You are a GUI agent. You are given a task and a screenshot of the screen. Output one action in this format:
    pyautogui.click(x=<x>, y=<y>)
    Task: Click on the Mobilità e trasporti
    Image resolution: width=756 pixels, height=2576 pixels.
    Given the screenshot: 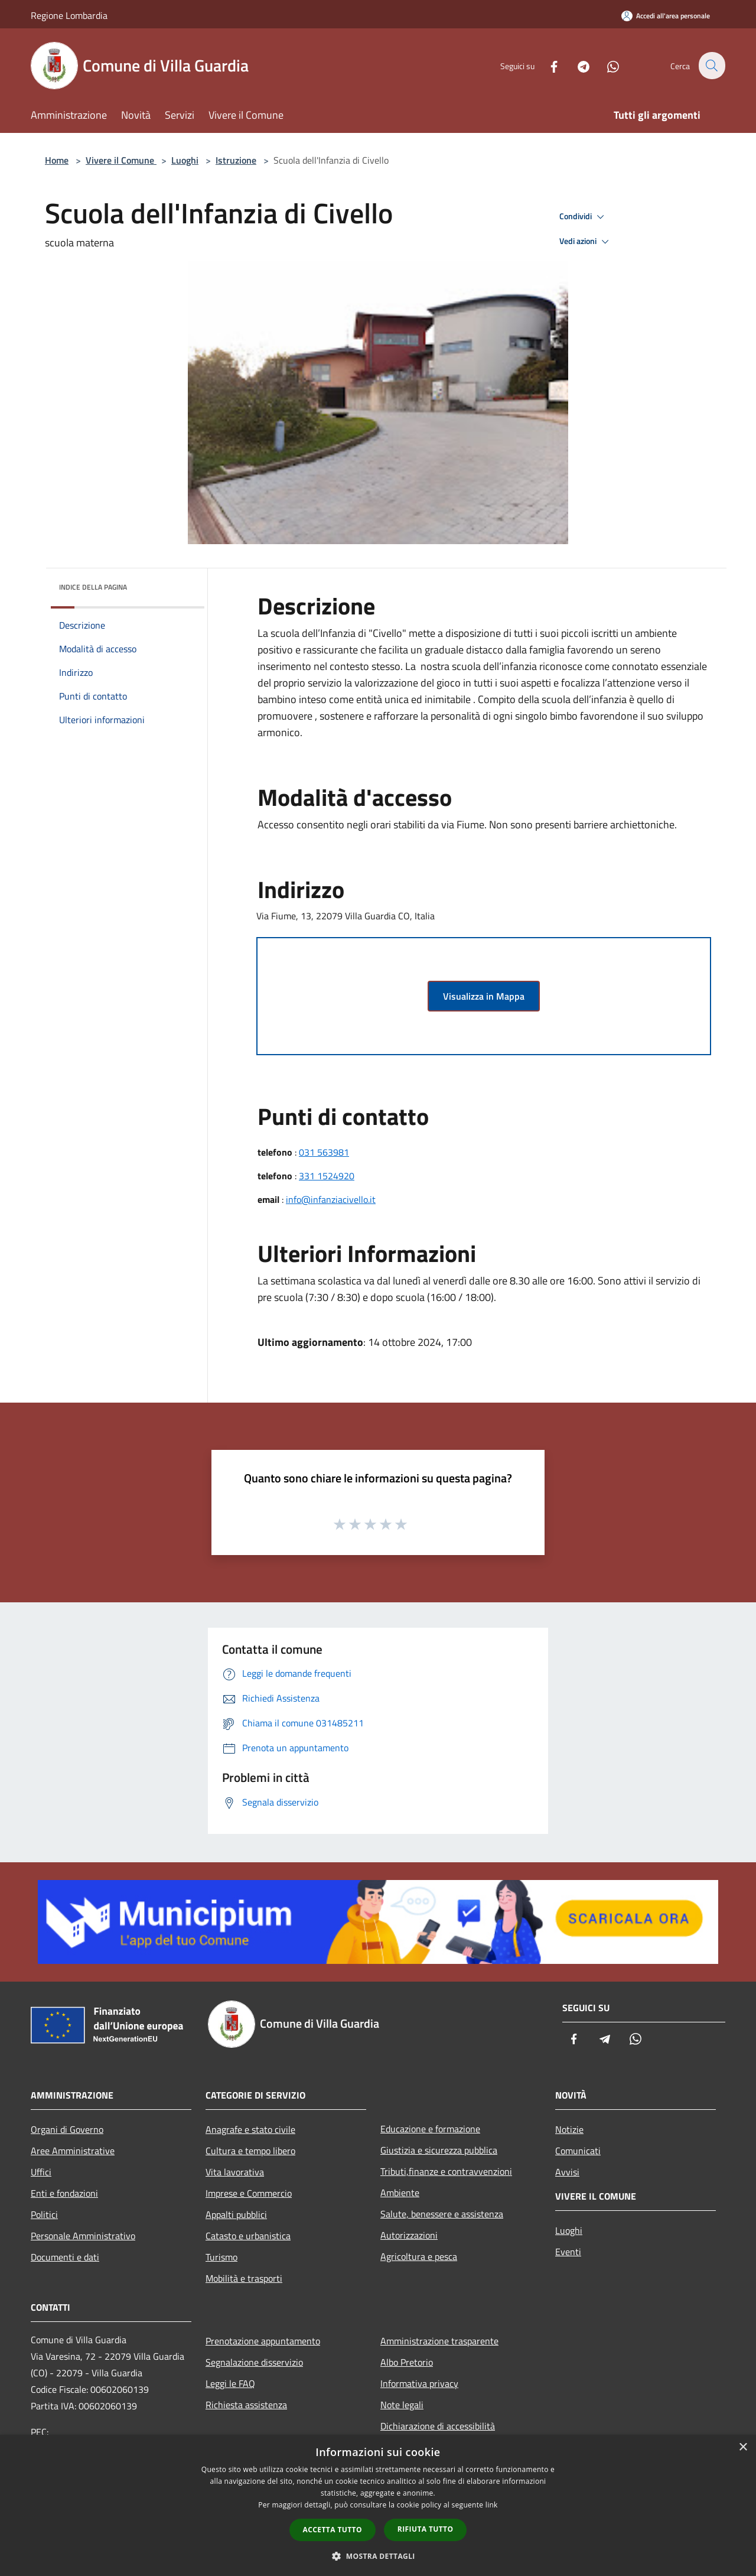 What is the action you would take?
    pyautogui.click(x=244, y=2278)
    